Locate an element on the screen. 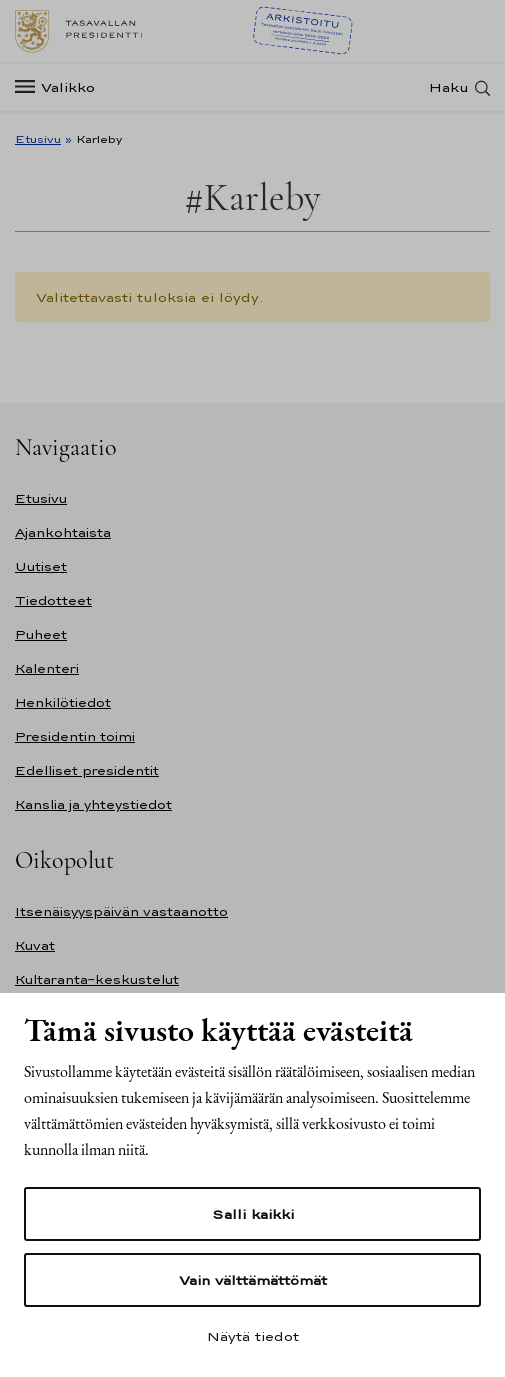 Image resolution: width=505 pixels, height=1377 pixels. Edelliset presidentit is located at coordinates (87, 770).